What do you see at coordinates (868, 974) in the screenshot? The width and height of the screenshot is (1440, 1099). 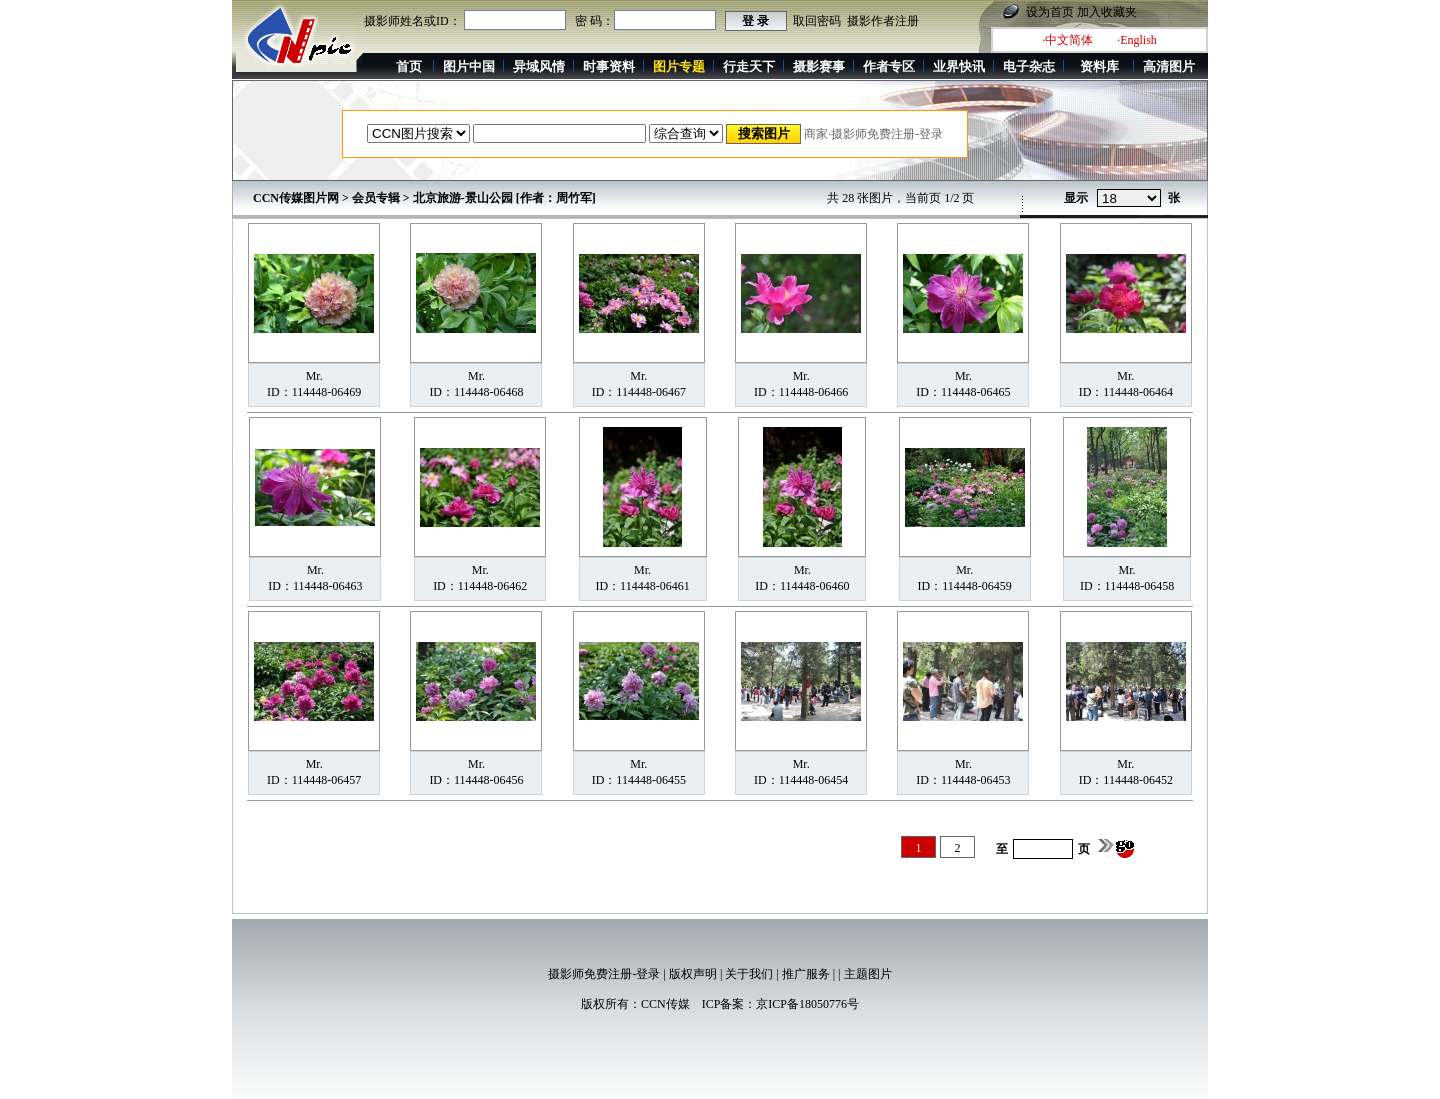 I see `主题图片` at bounding box center [868, 974].